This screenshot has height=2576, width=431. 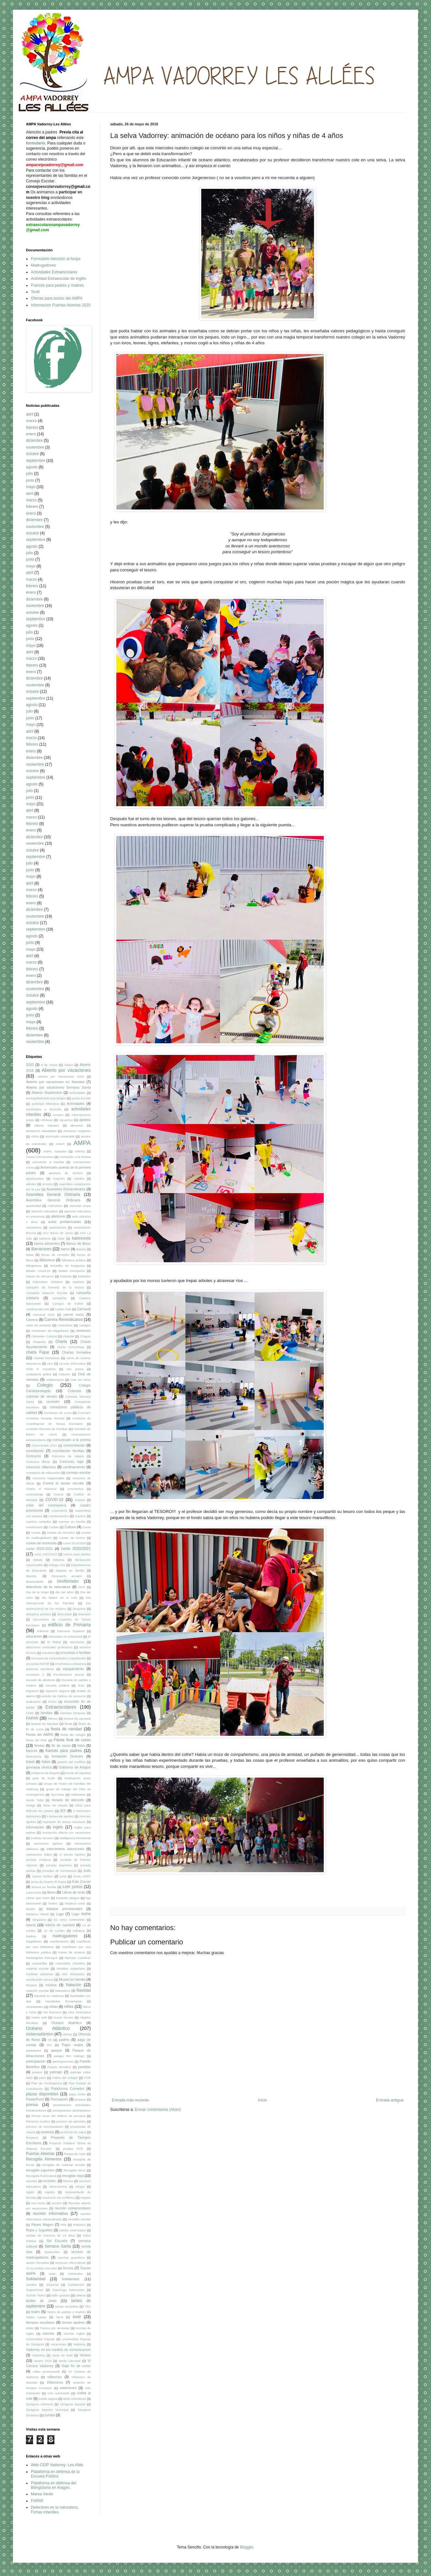 What do you see at coordinates (47, 2132) in the screenshot?
I see `protesta` at bounding box center [47, 2132].